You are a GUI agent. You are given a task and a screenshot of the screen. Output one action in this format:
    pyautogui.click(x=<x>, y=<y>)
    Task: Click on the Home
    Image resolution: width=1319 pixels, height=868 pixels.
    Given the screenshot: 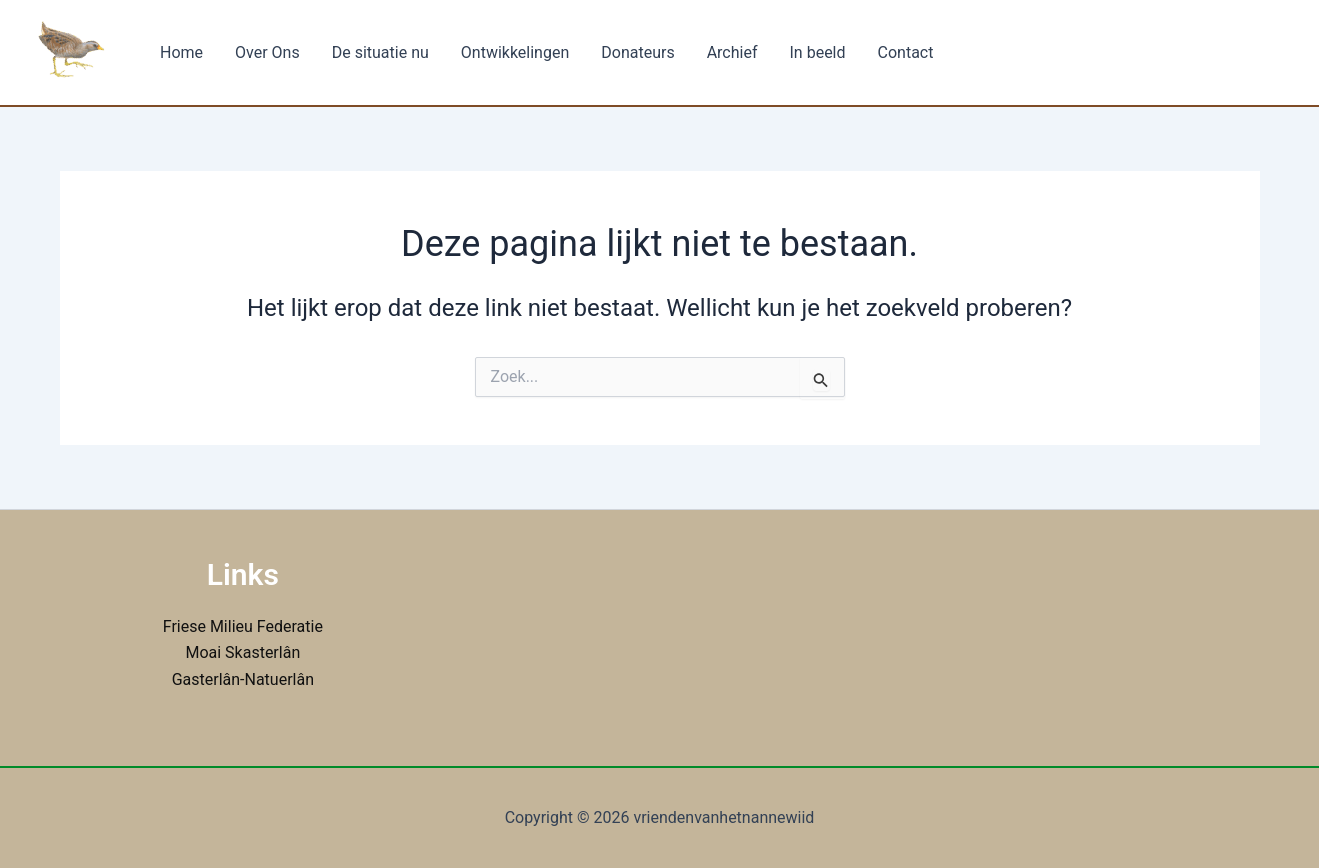 What is the action you would take?
    pyautogui.click(x=181, y=52)
    